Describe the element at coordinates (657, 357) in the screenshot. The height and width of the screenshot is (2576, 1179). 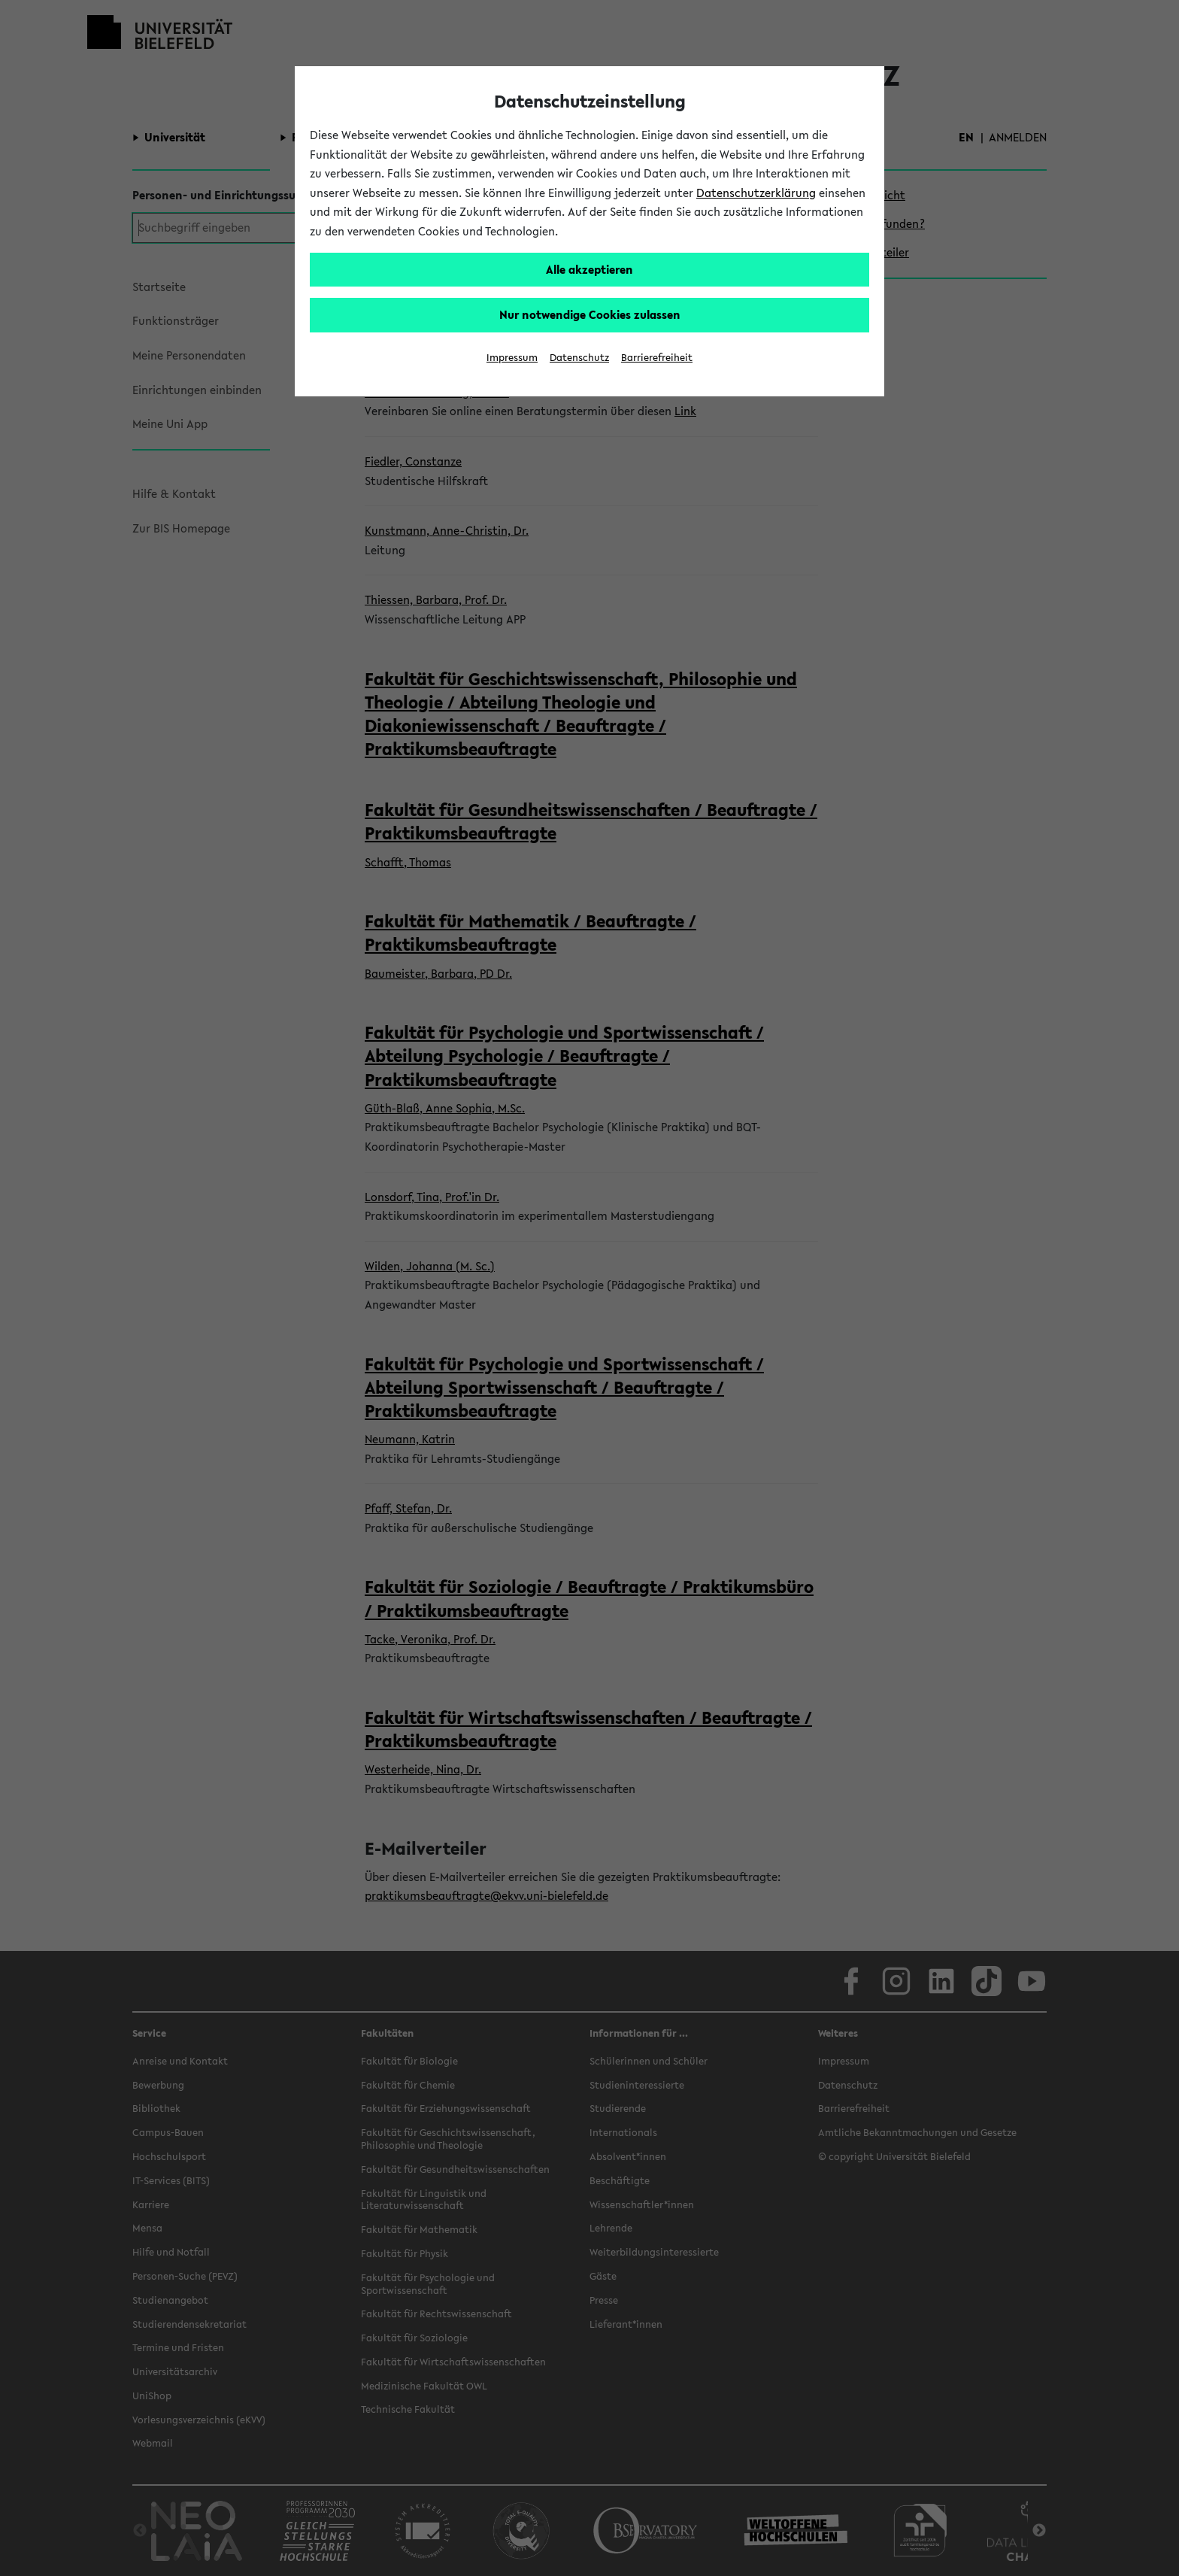
I see `Barrierefreiheit` at that location.